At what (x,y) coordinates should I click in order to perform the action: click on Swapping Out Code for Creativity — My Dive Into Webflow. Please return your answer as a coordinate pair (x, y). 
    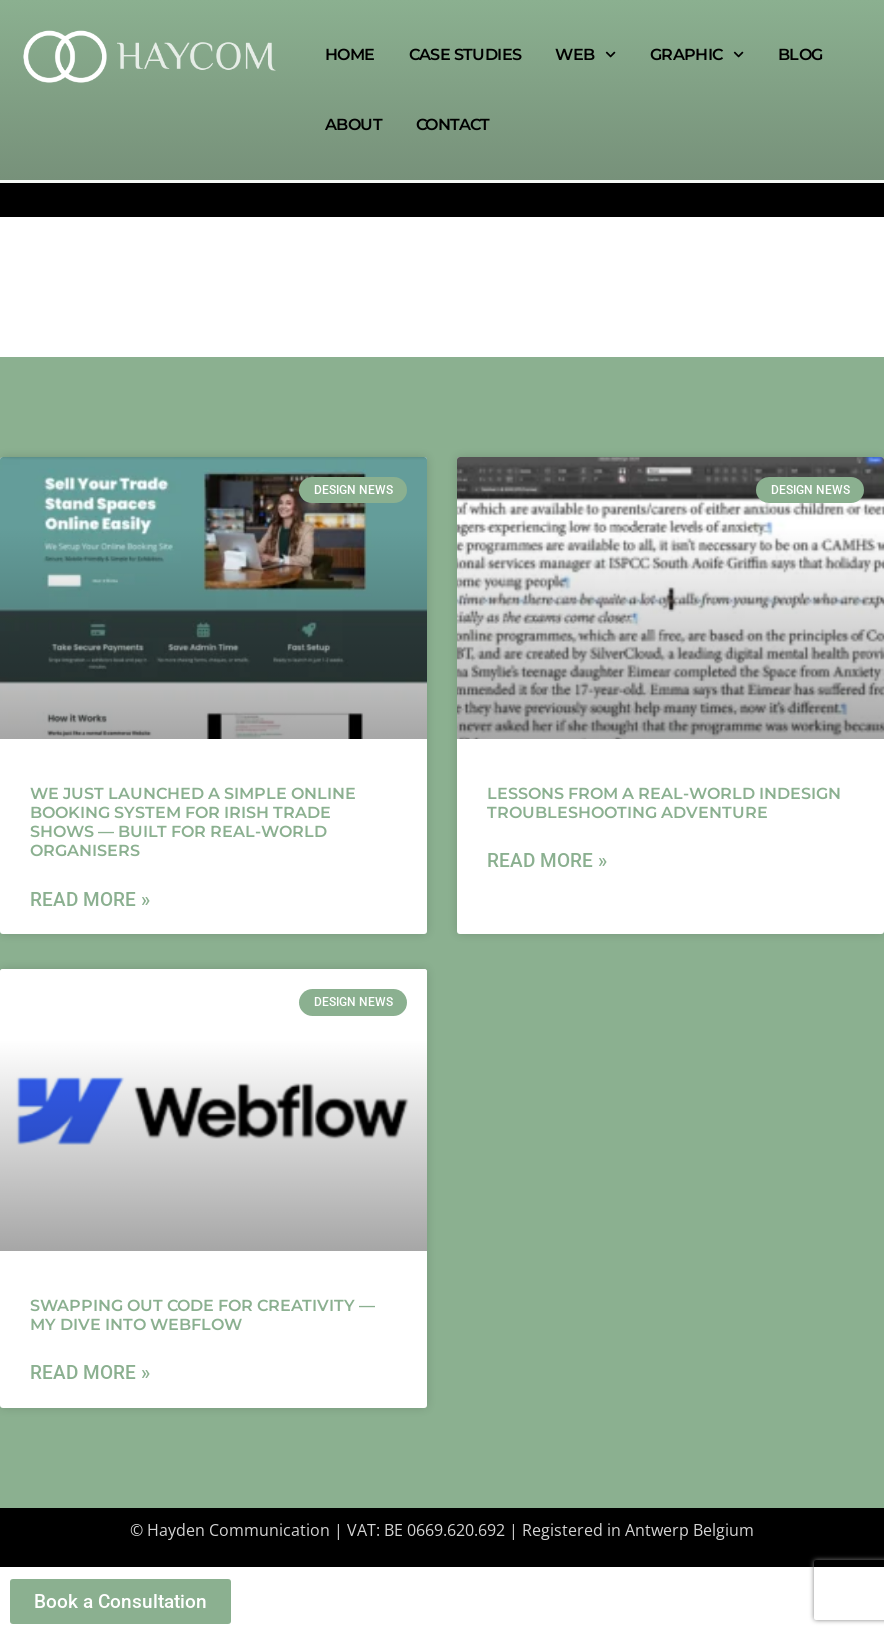
    Looking at the image, I should click on (202, 1315).